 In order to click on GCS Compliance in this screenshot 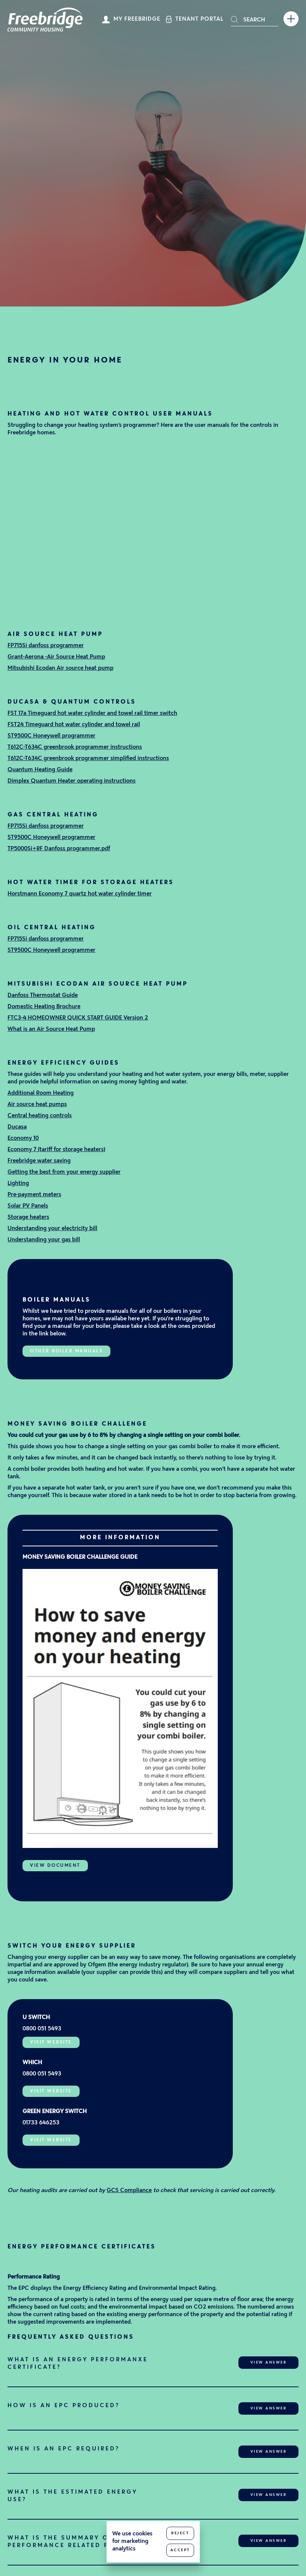, I will do `click(129, 2191)`.